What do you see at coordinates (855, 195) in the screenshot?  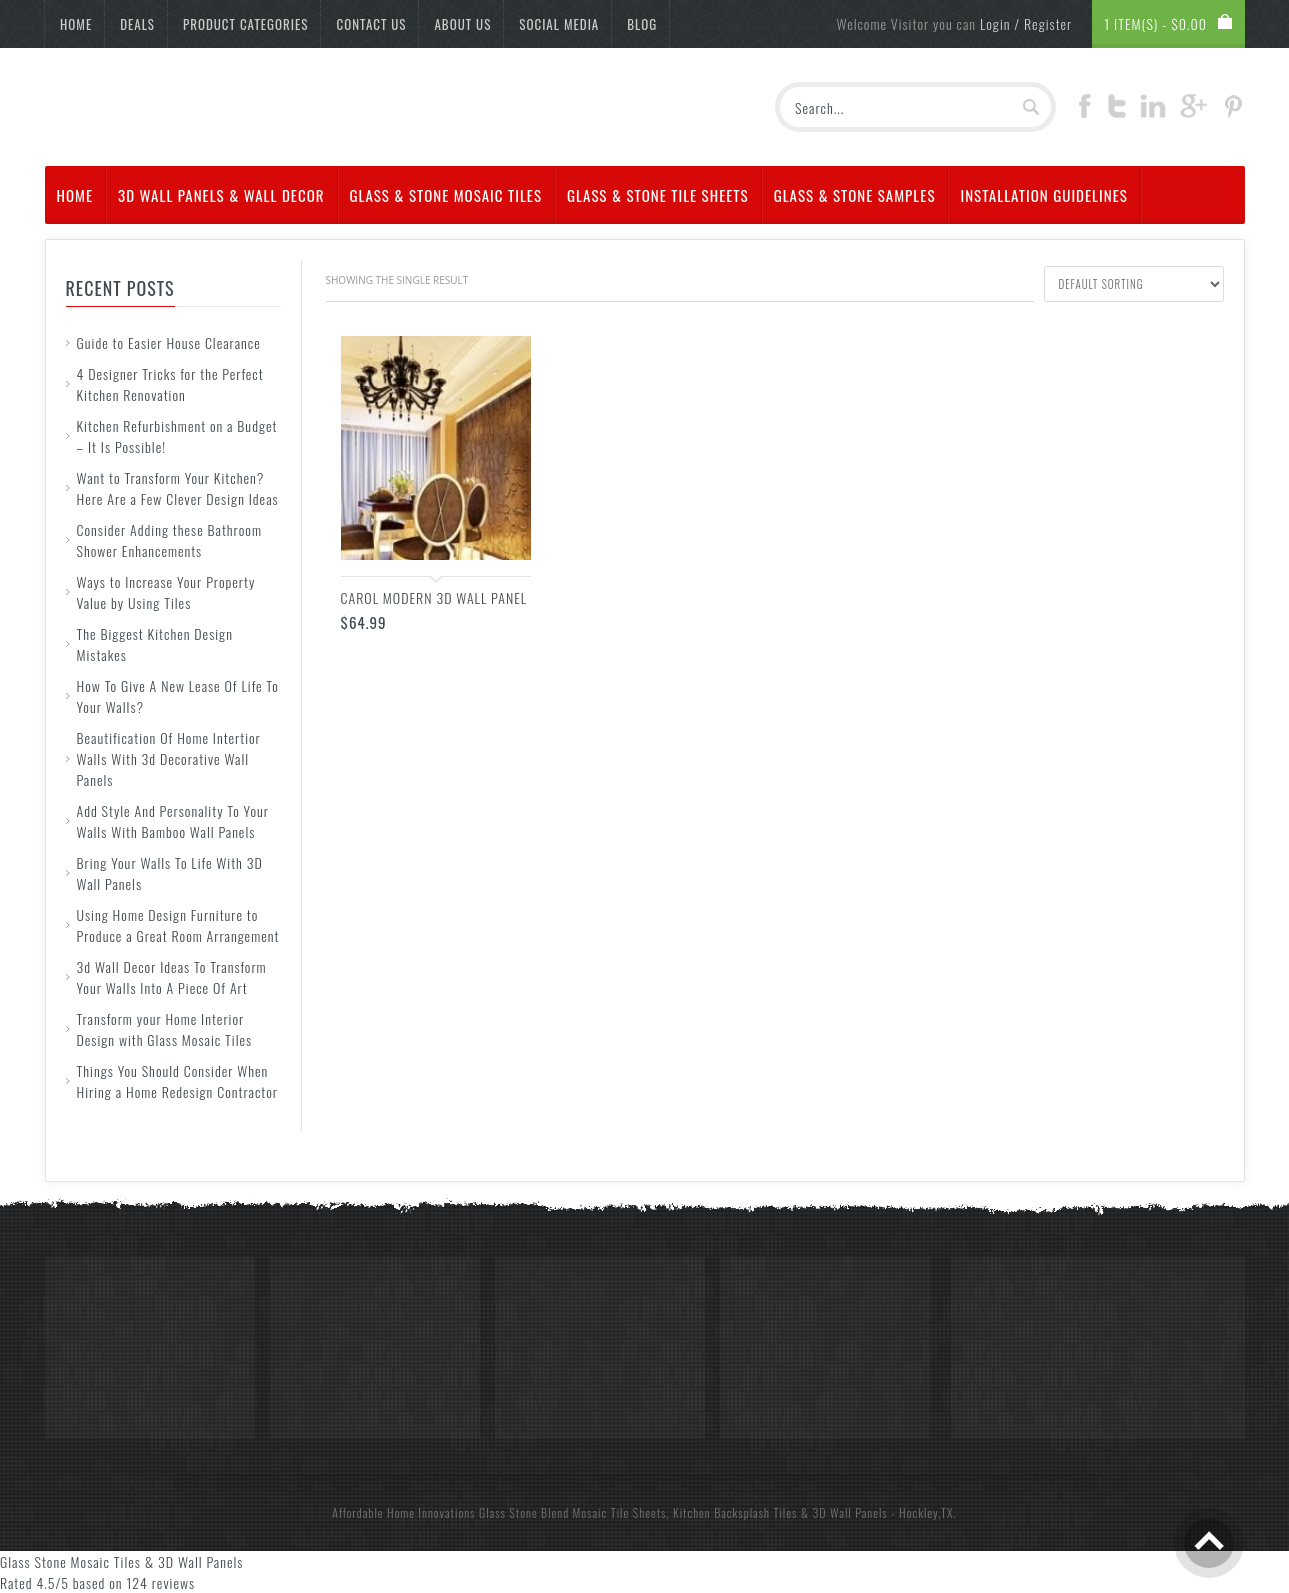 I see `Glass & Stone Samples` at bounding box center [855, 195].